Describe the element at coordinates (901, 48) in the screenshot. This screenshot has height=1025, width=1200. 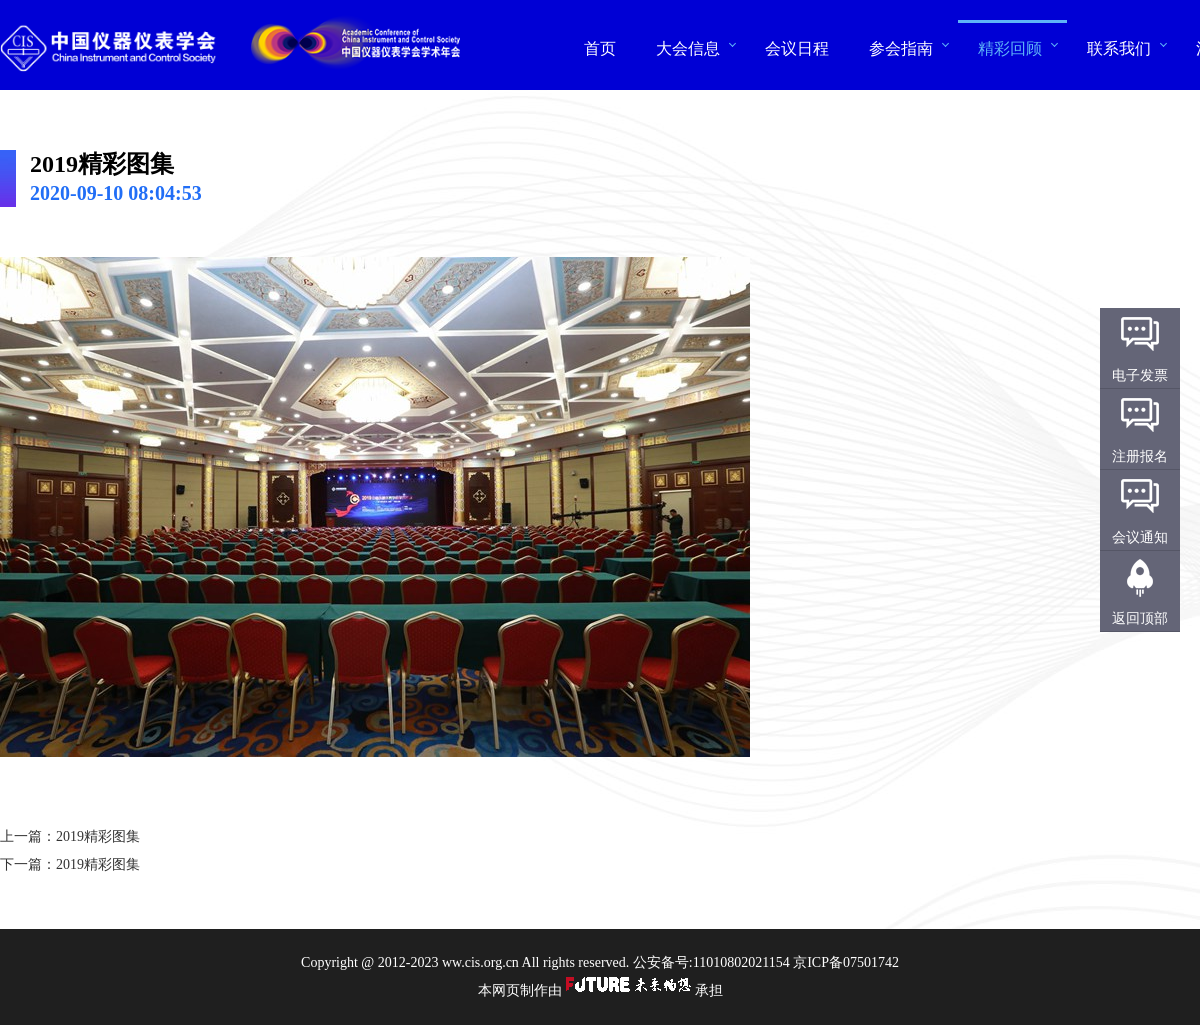
I see `参会指南` at that location.